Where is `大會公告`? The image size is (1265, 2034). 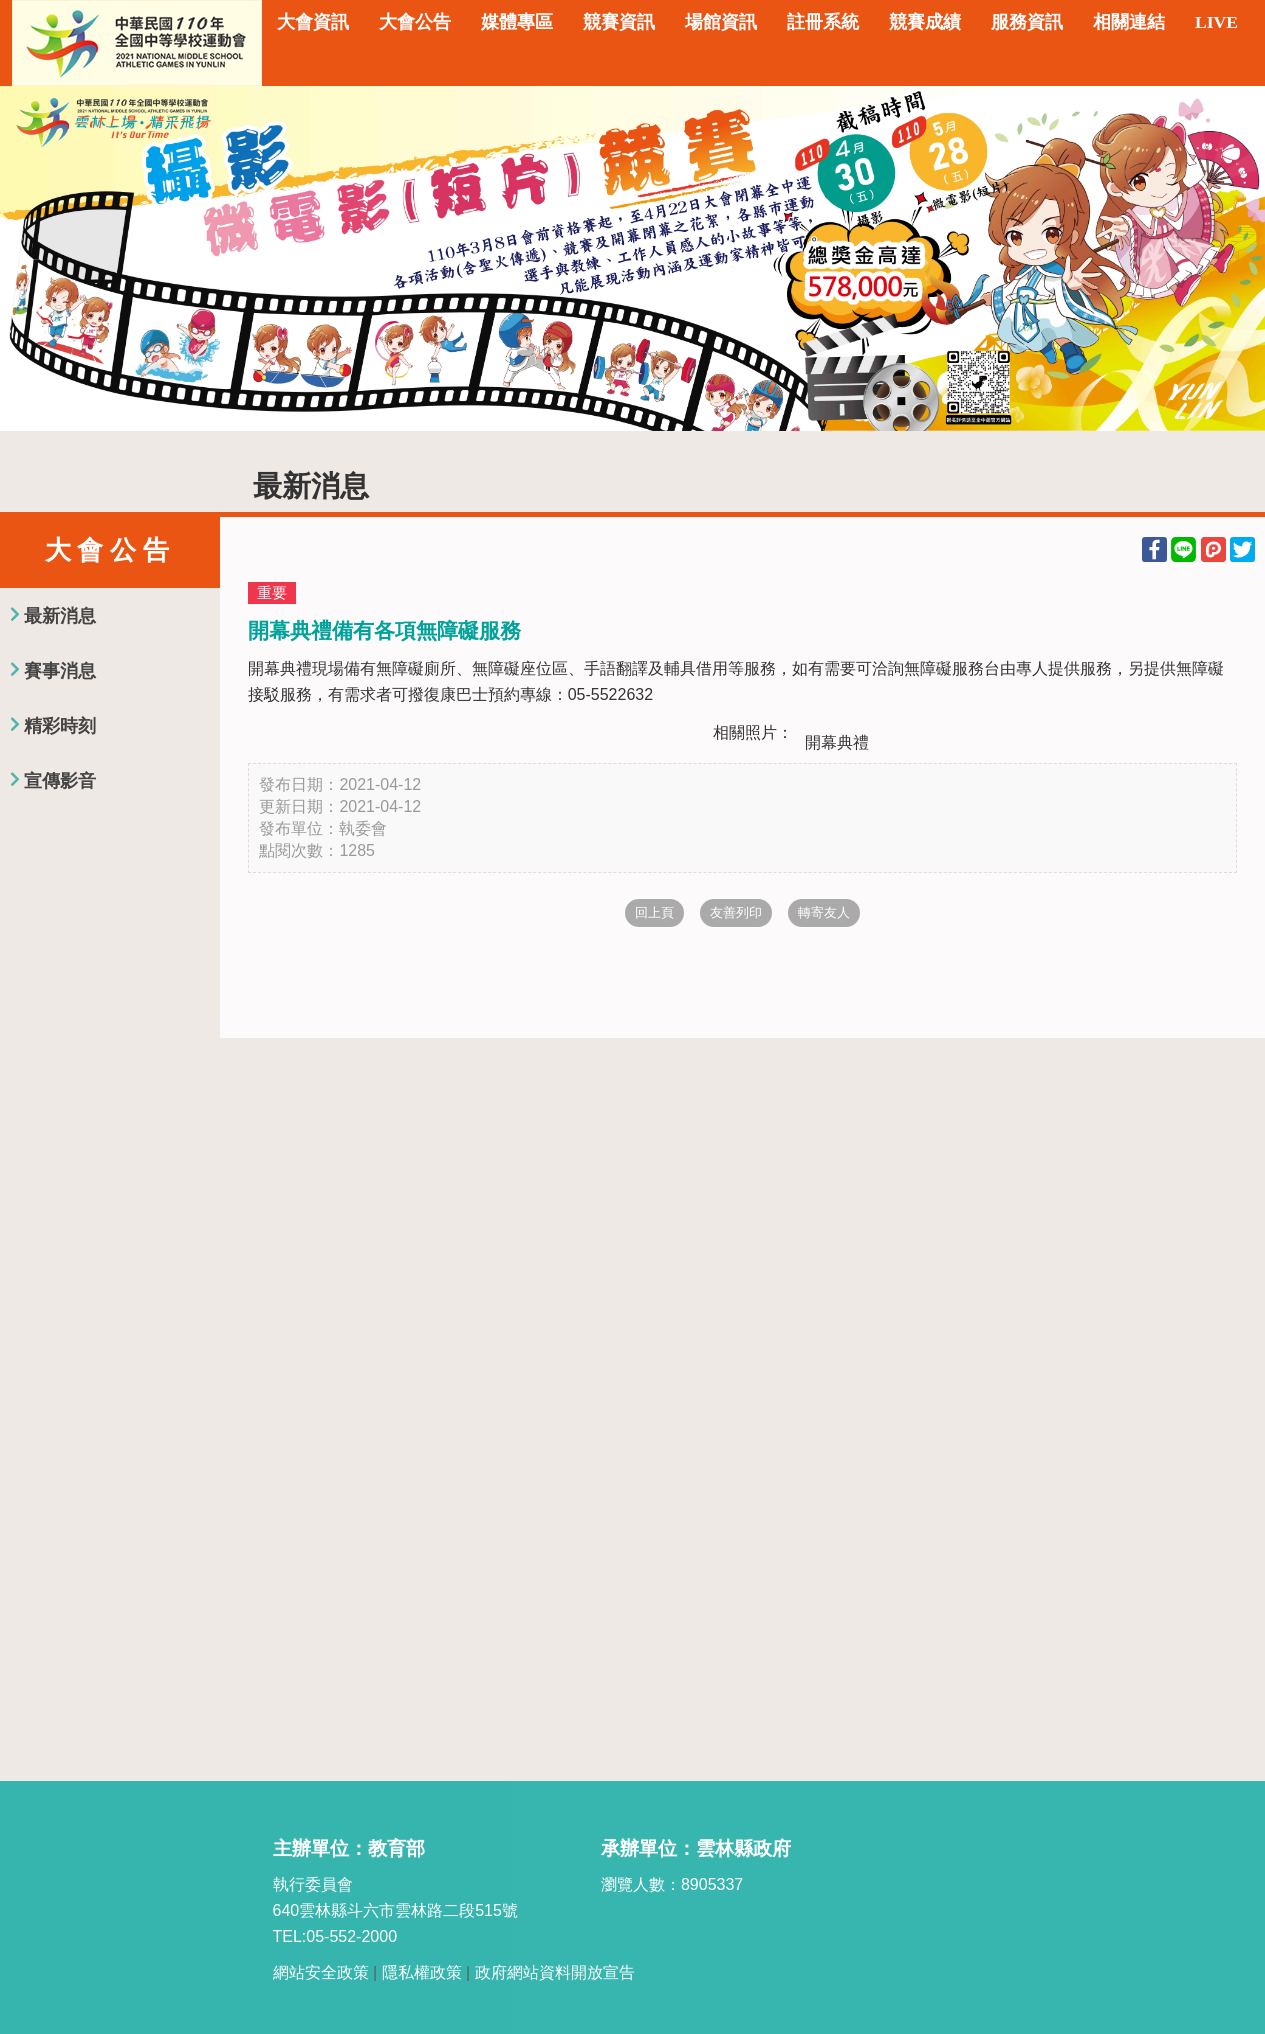 大會公告 is located at coordinates (415, 22).